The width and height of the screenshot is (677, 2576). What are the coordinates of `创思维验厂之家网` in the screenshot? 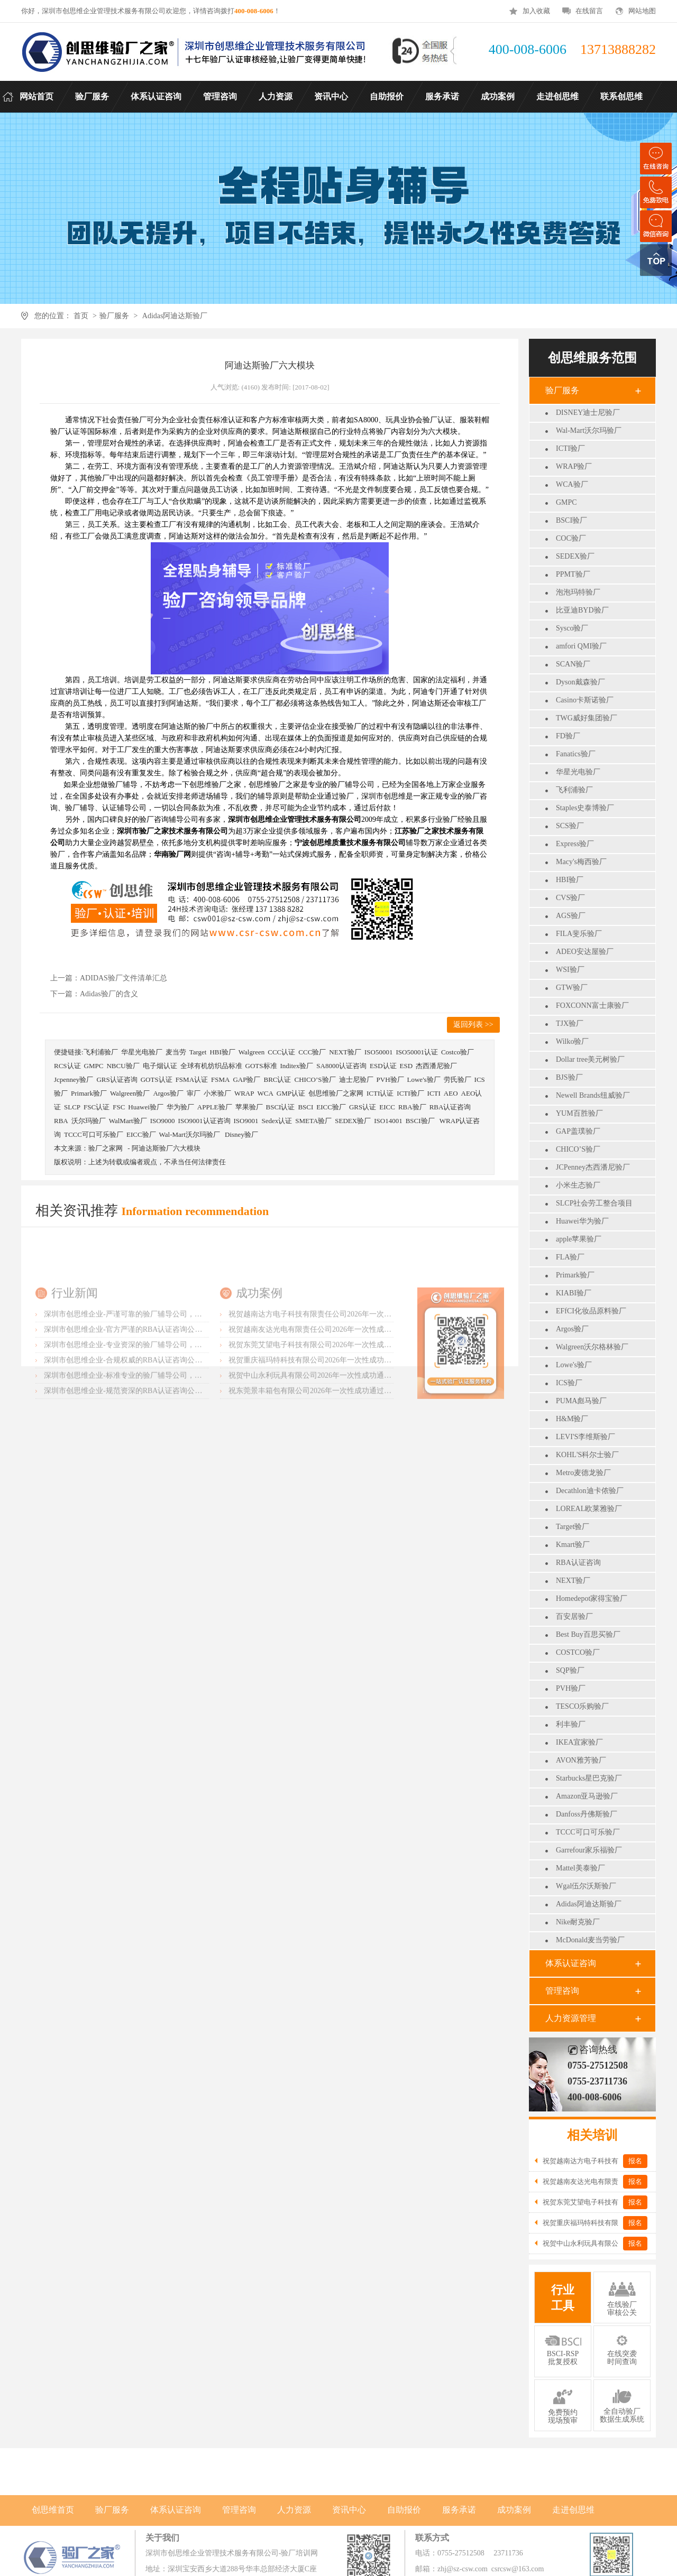 It's located at (335, 1093).